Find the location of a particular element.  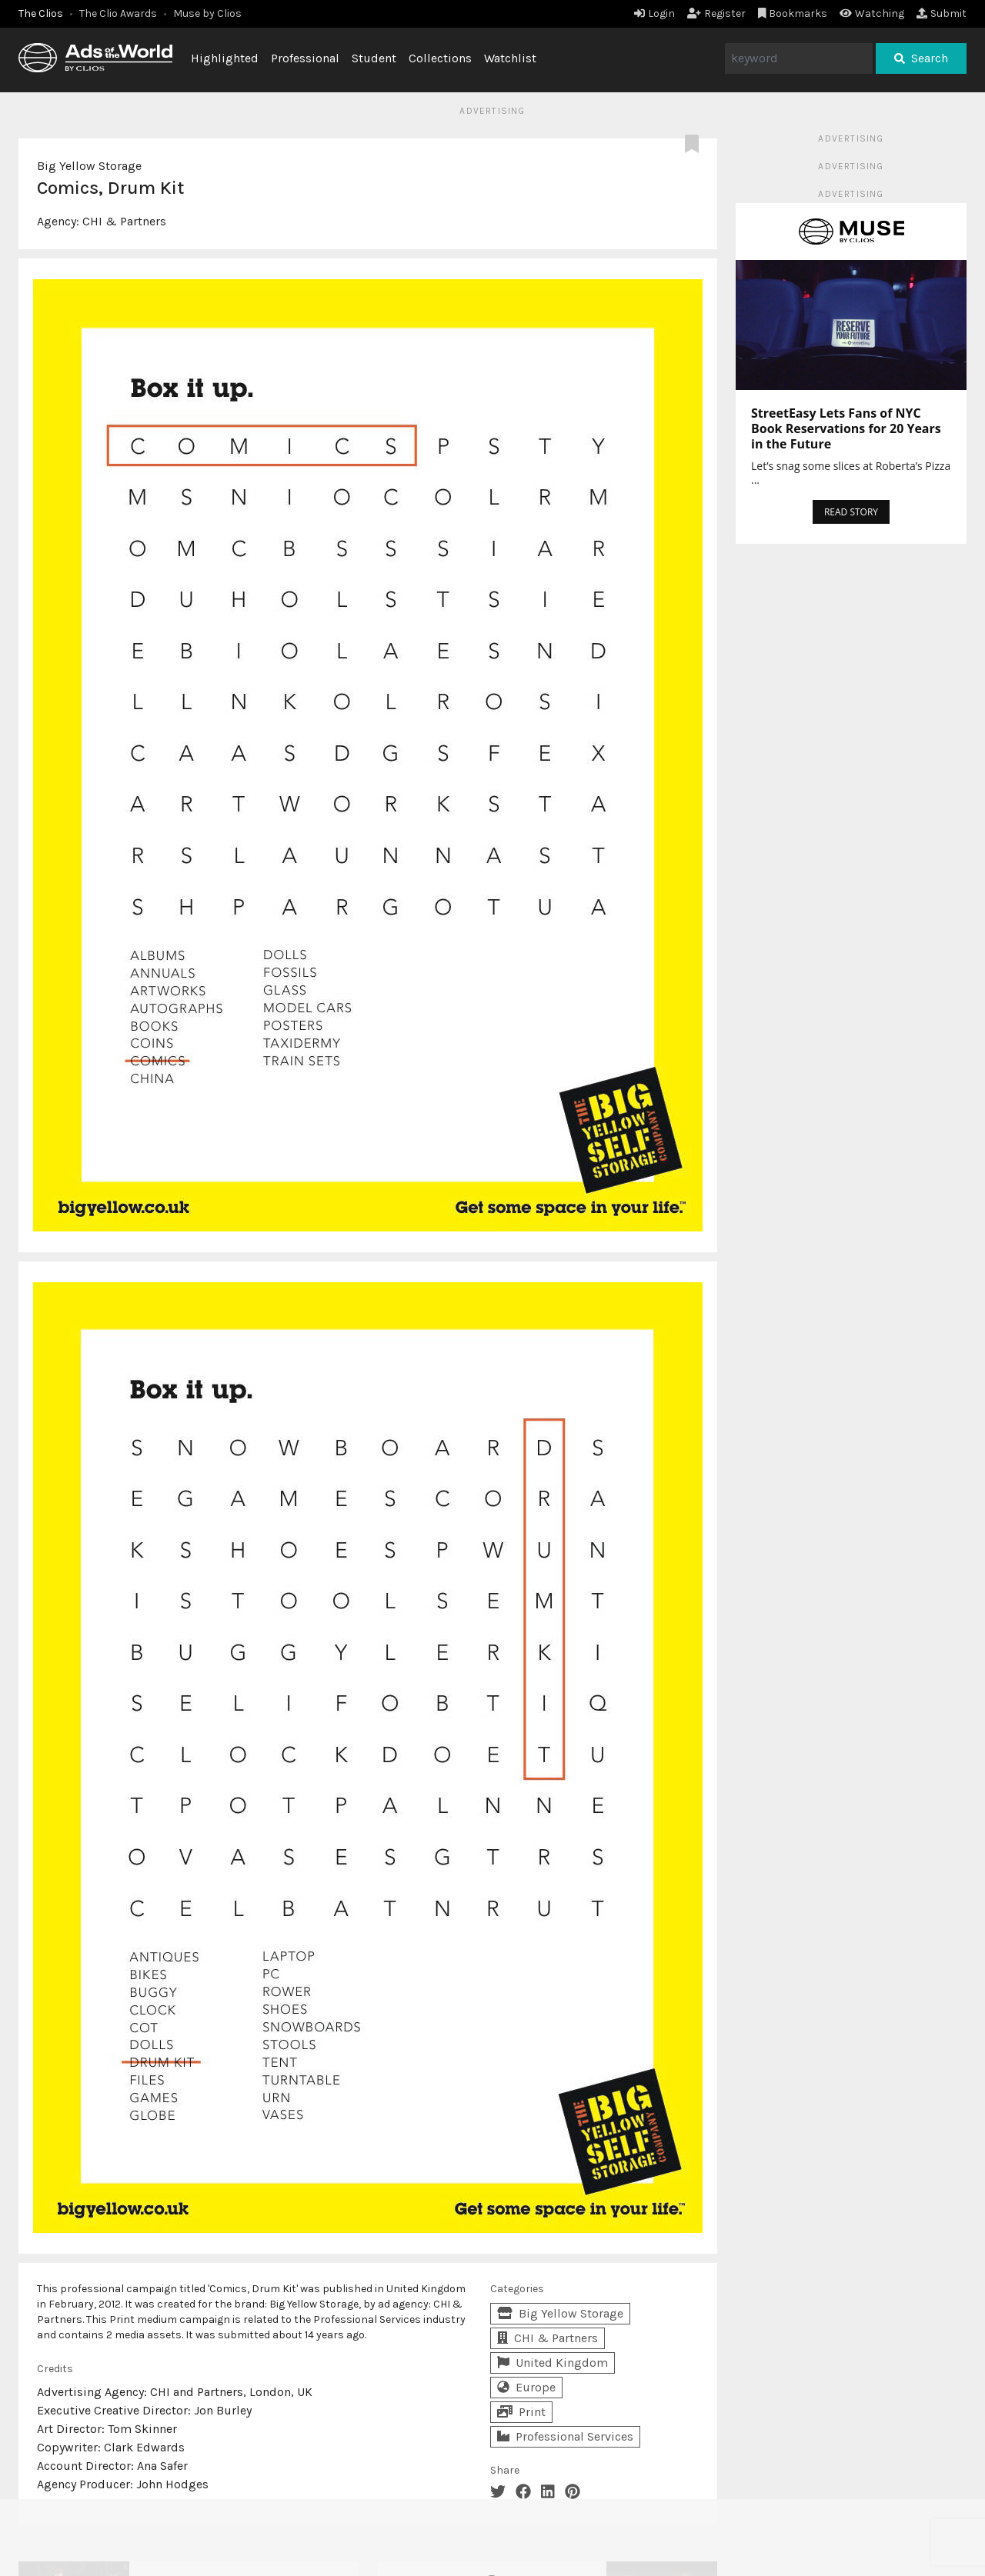

CHI & Partners is located at coordinates (124, 221).